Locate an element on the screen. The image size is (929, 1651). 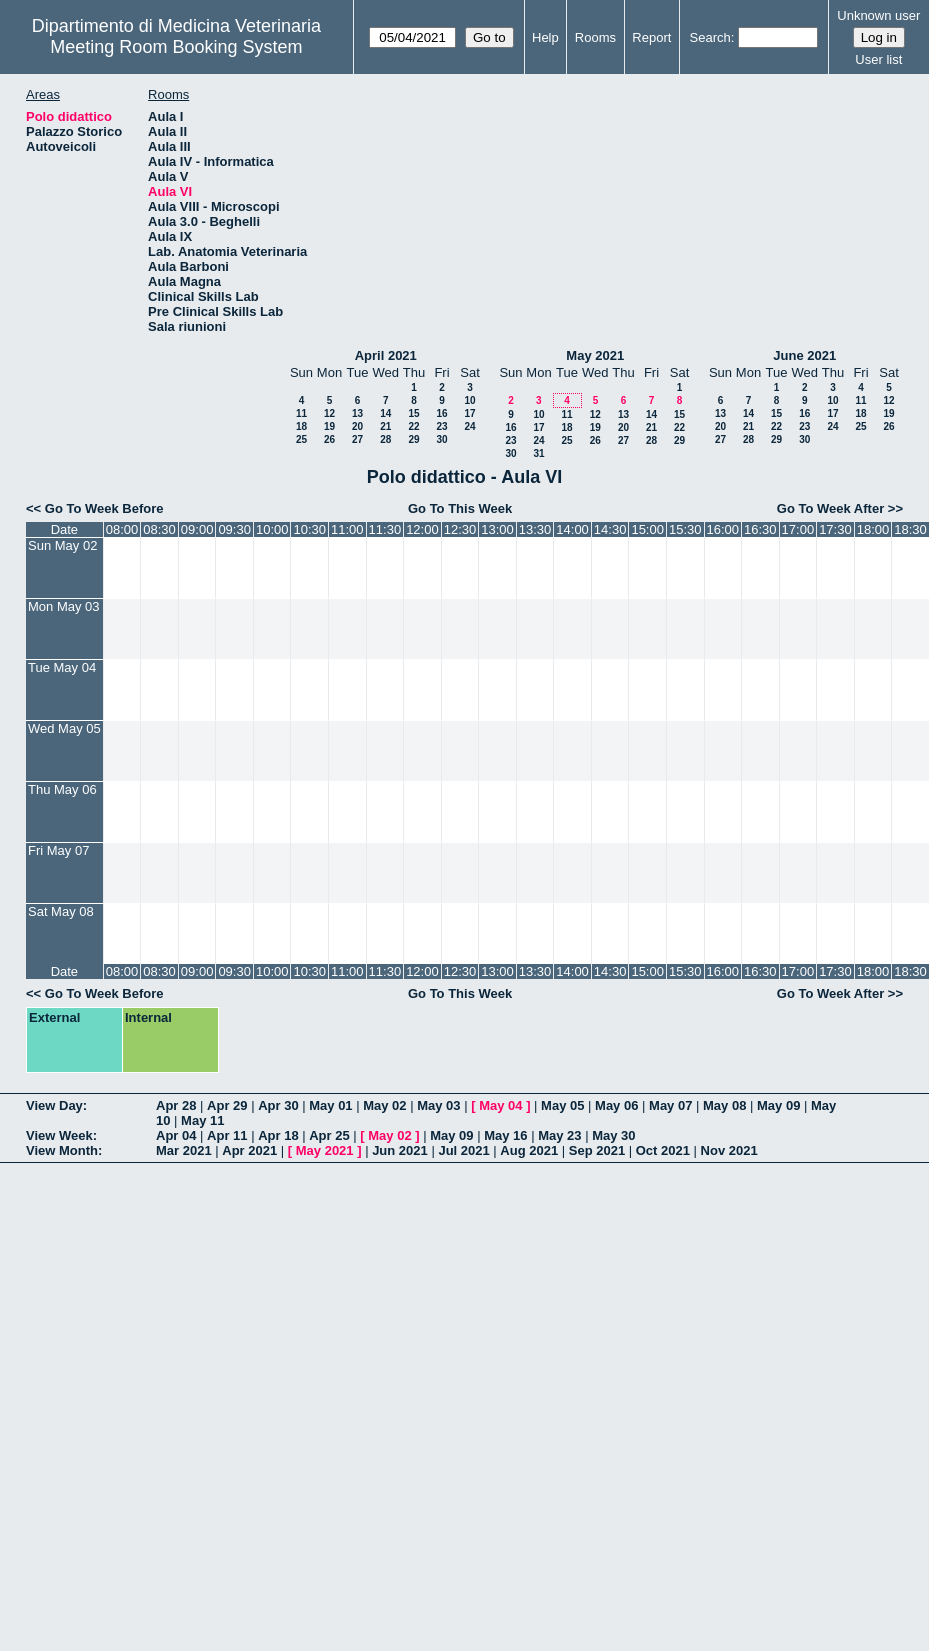
23 is located at coordinates (441, 426).